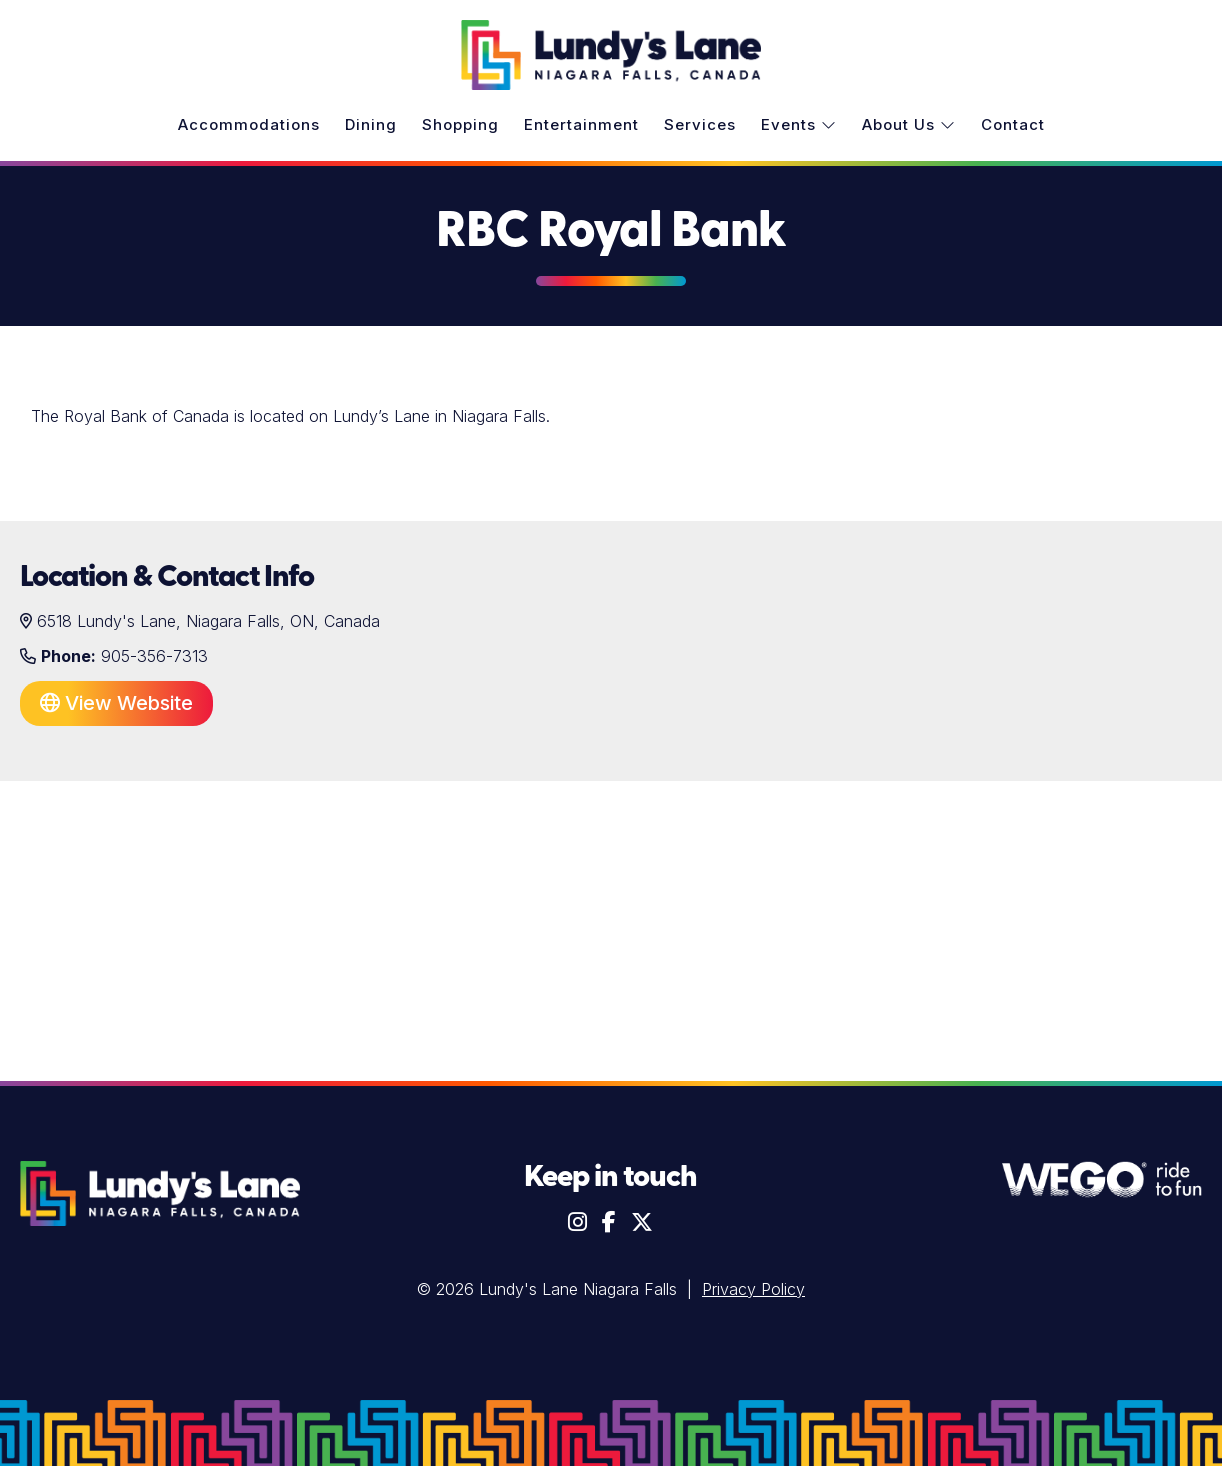 The height and width of the screenshot is (1466, 1222). I want to click on Events, so click(799, 124).